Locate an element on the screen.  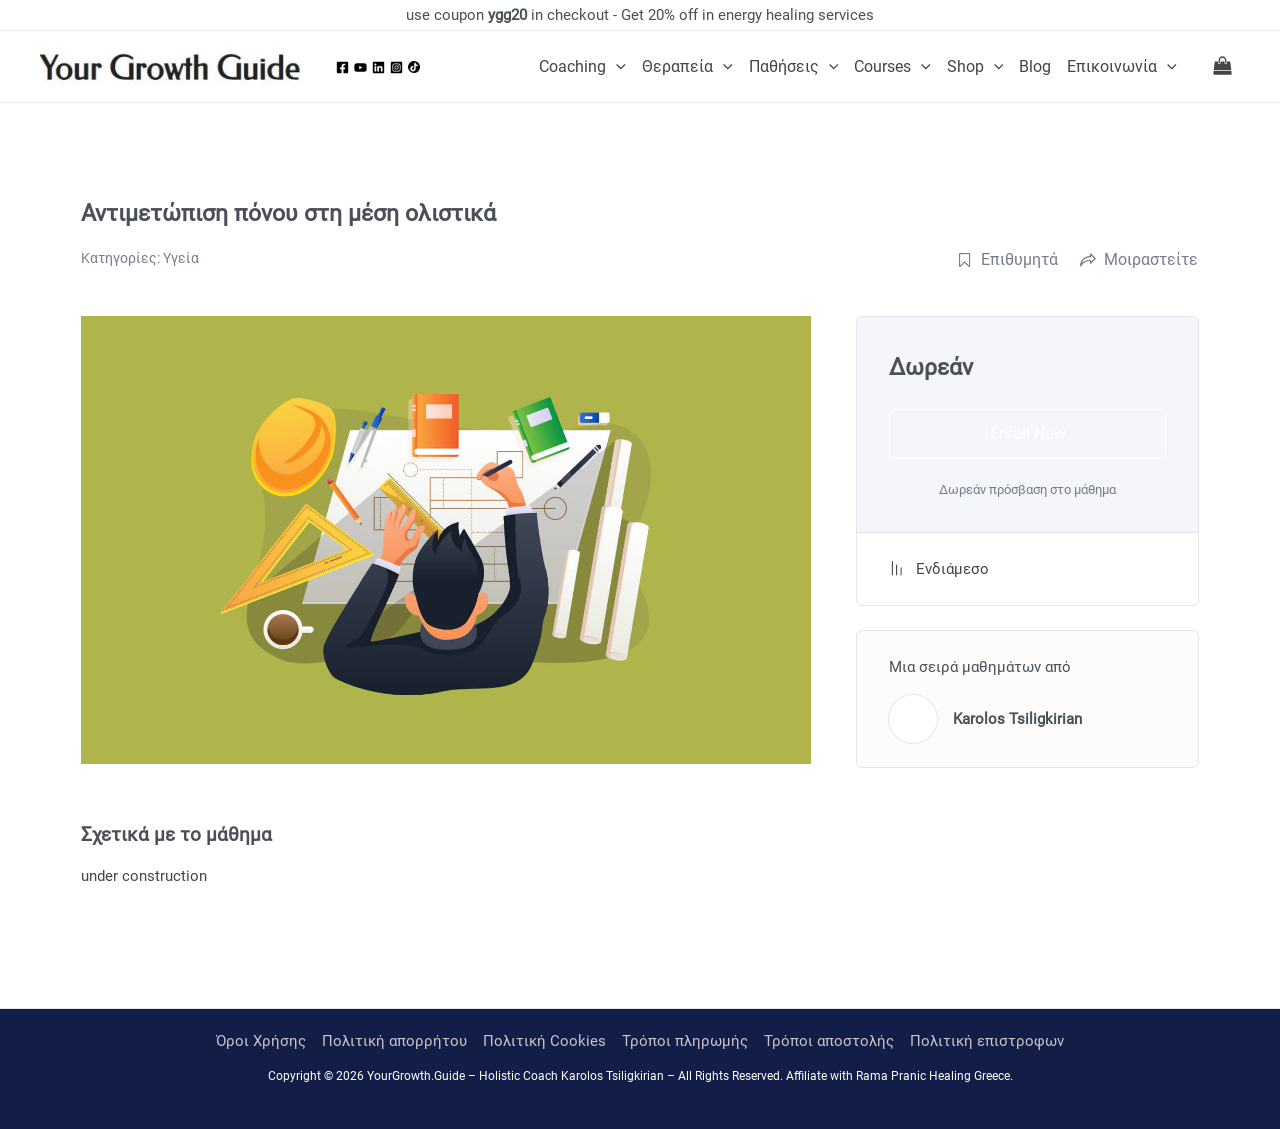
[Linkedin] is located at coordinates (378, 67).